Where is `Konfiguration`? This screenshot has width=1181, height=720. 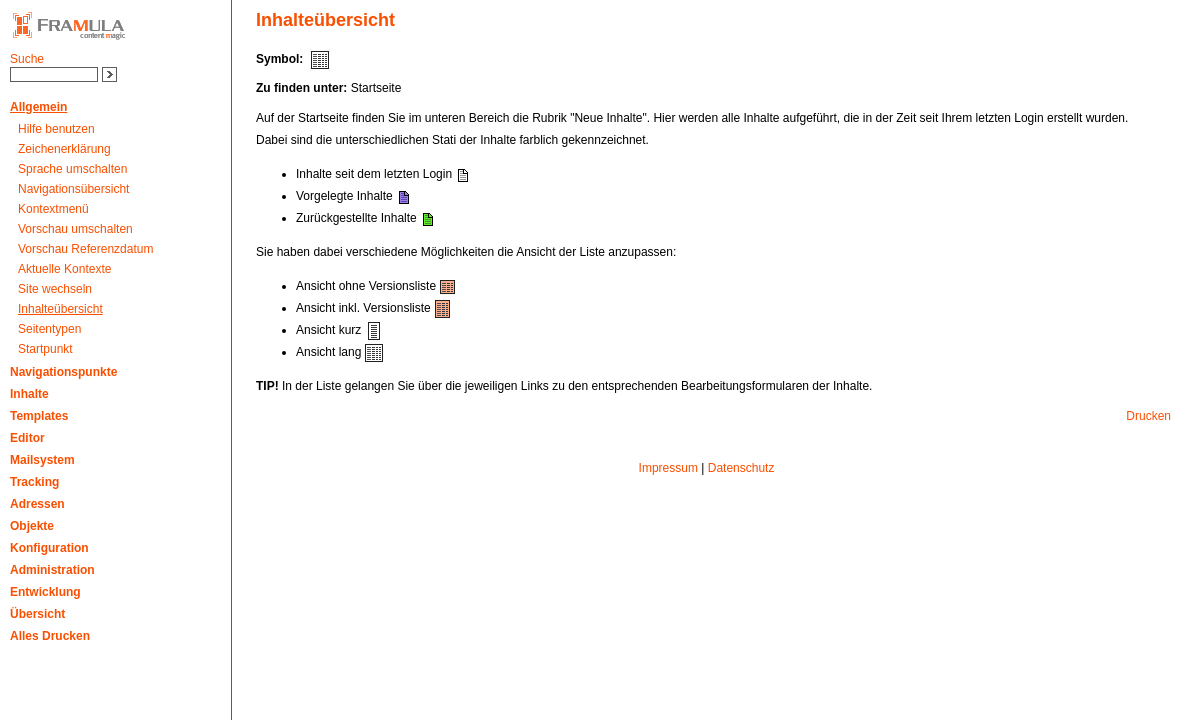
Konfiguration is located at coordinates (49, 548).